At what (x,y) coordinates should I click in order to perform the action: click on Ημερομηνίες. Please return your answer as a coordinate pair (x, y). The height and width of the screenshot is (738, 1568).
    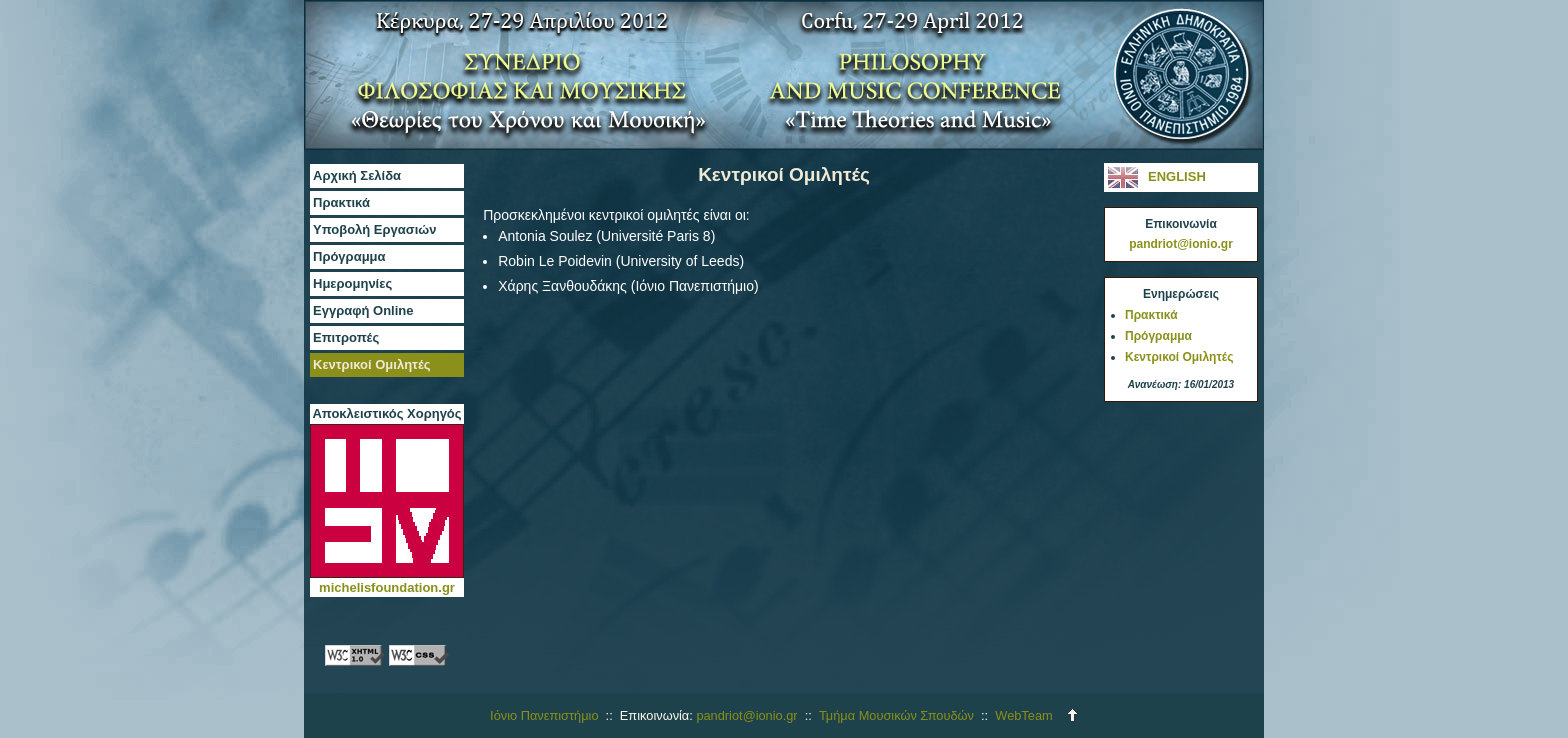
    Looking at the image, I should click on (352, 283).